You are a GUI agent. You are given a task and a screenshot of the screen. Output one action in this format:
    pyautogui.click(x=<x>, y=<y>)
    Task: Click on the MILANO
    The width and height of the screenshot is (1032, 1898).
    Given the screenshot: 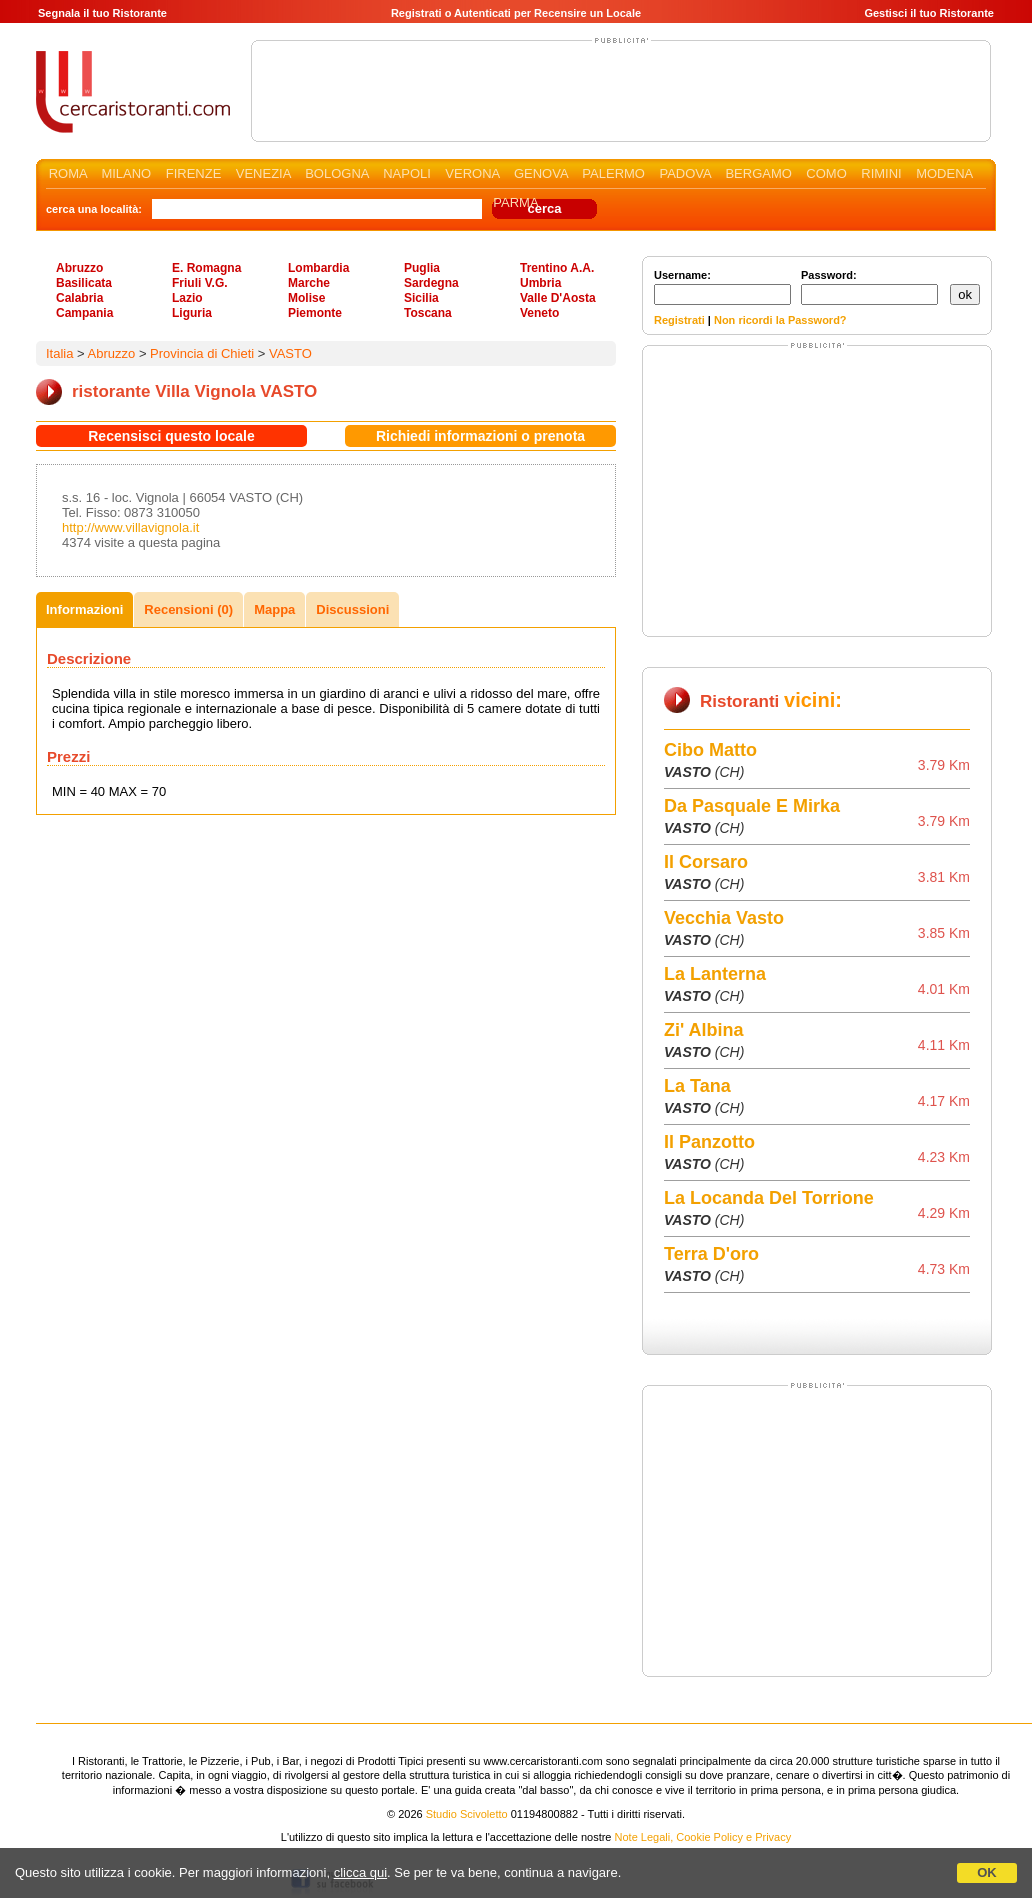 What is the action you would take?
    pyautogui.click(x=126, y=173)
    